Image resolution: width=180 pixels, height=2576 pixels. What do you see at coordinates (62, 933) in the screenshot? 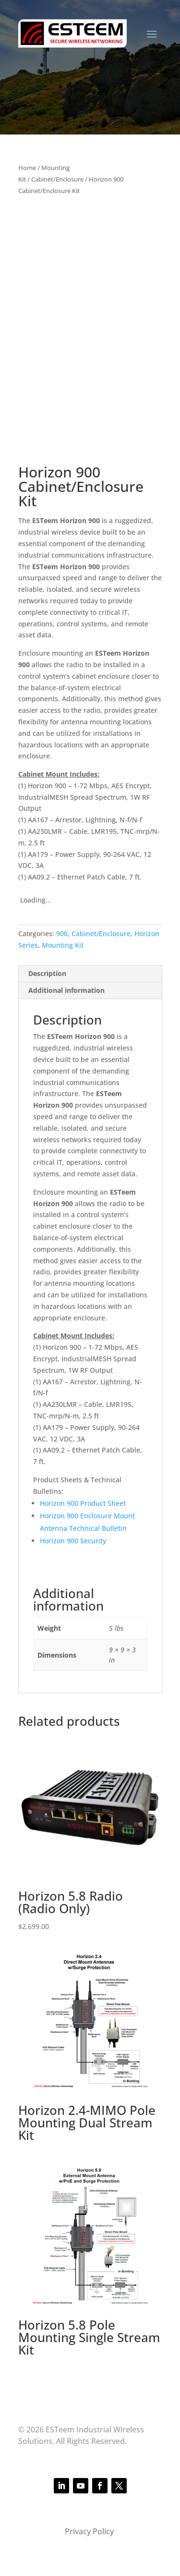
I see `900` at bounding box center [62, 933].